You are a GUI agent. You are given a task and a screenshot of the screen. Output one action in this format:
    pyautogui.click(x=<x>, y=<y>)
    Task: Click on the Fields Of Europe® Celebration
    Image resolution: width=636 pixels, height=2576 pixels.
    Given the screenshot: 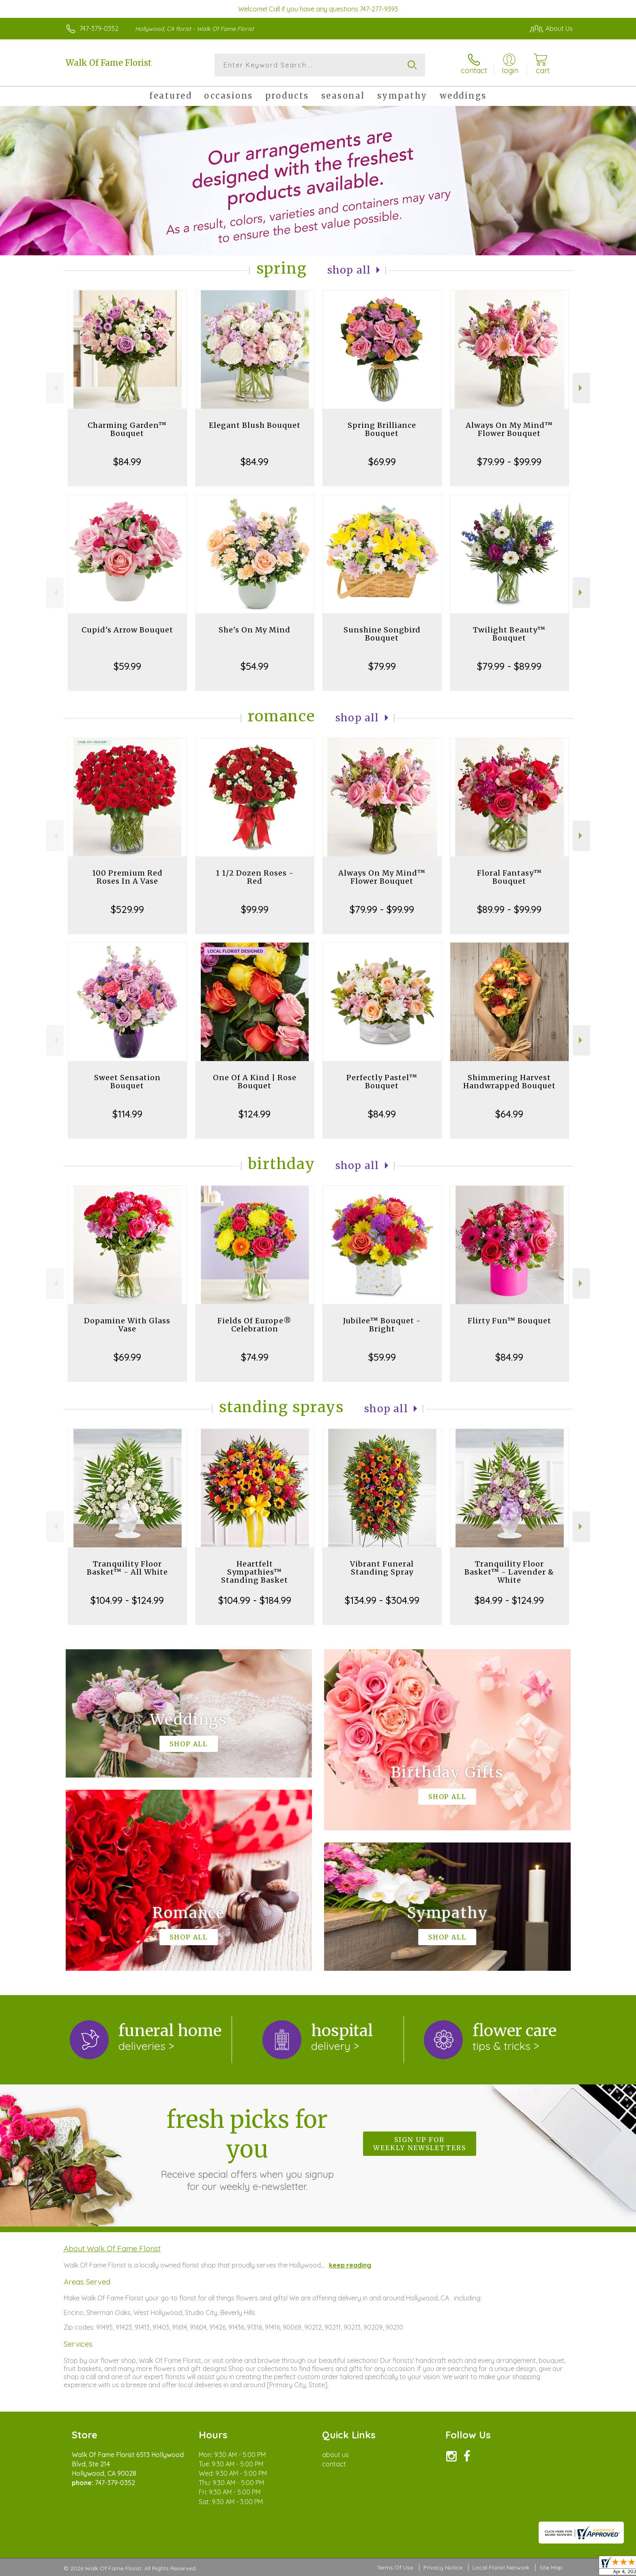 What is the action you would take?
    pyautogui.click(x=254, y=1324)
    